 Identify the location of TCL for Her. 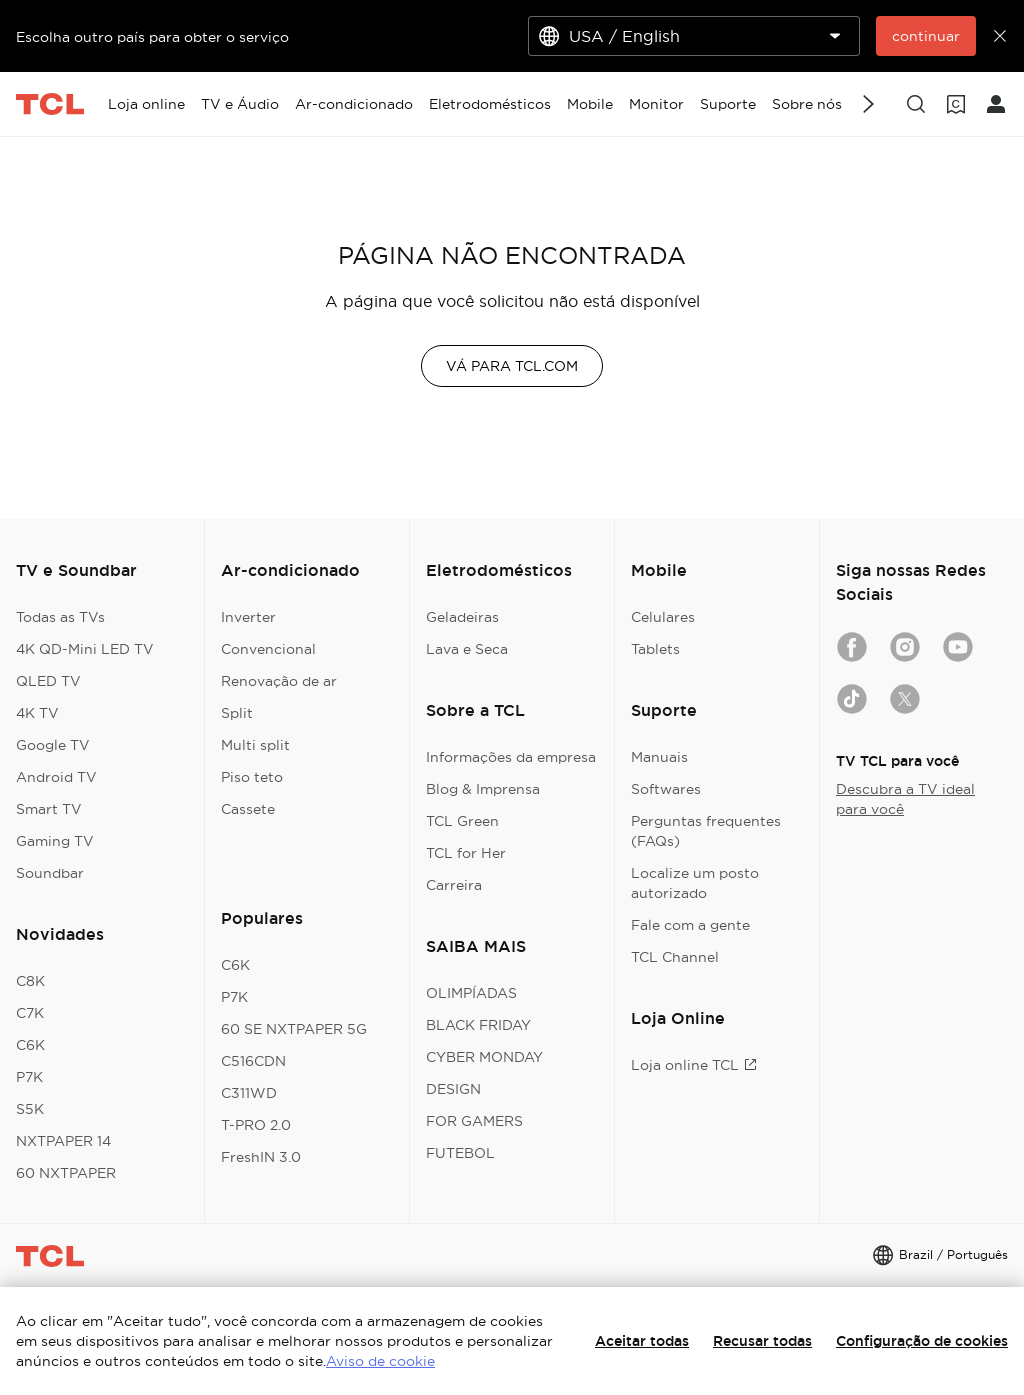
(466, 853).